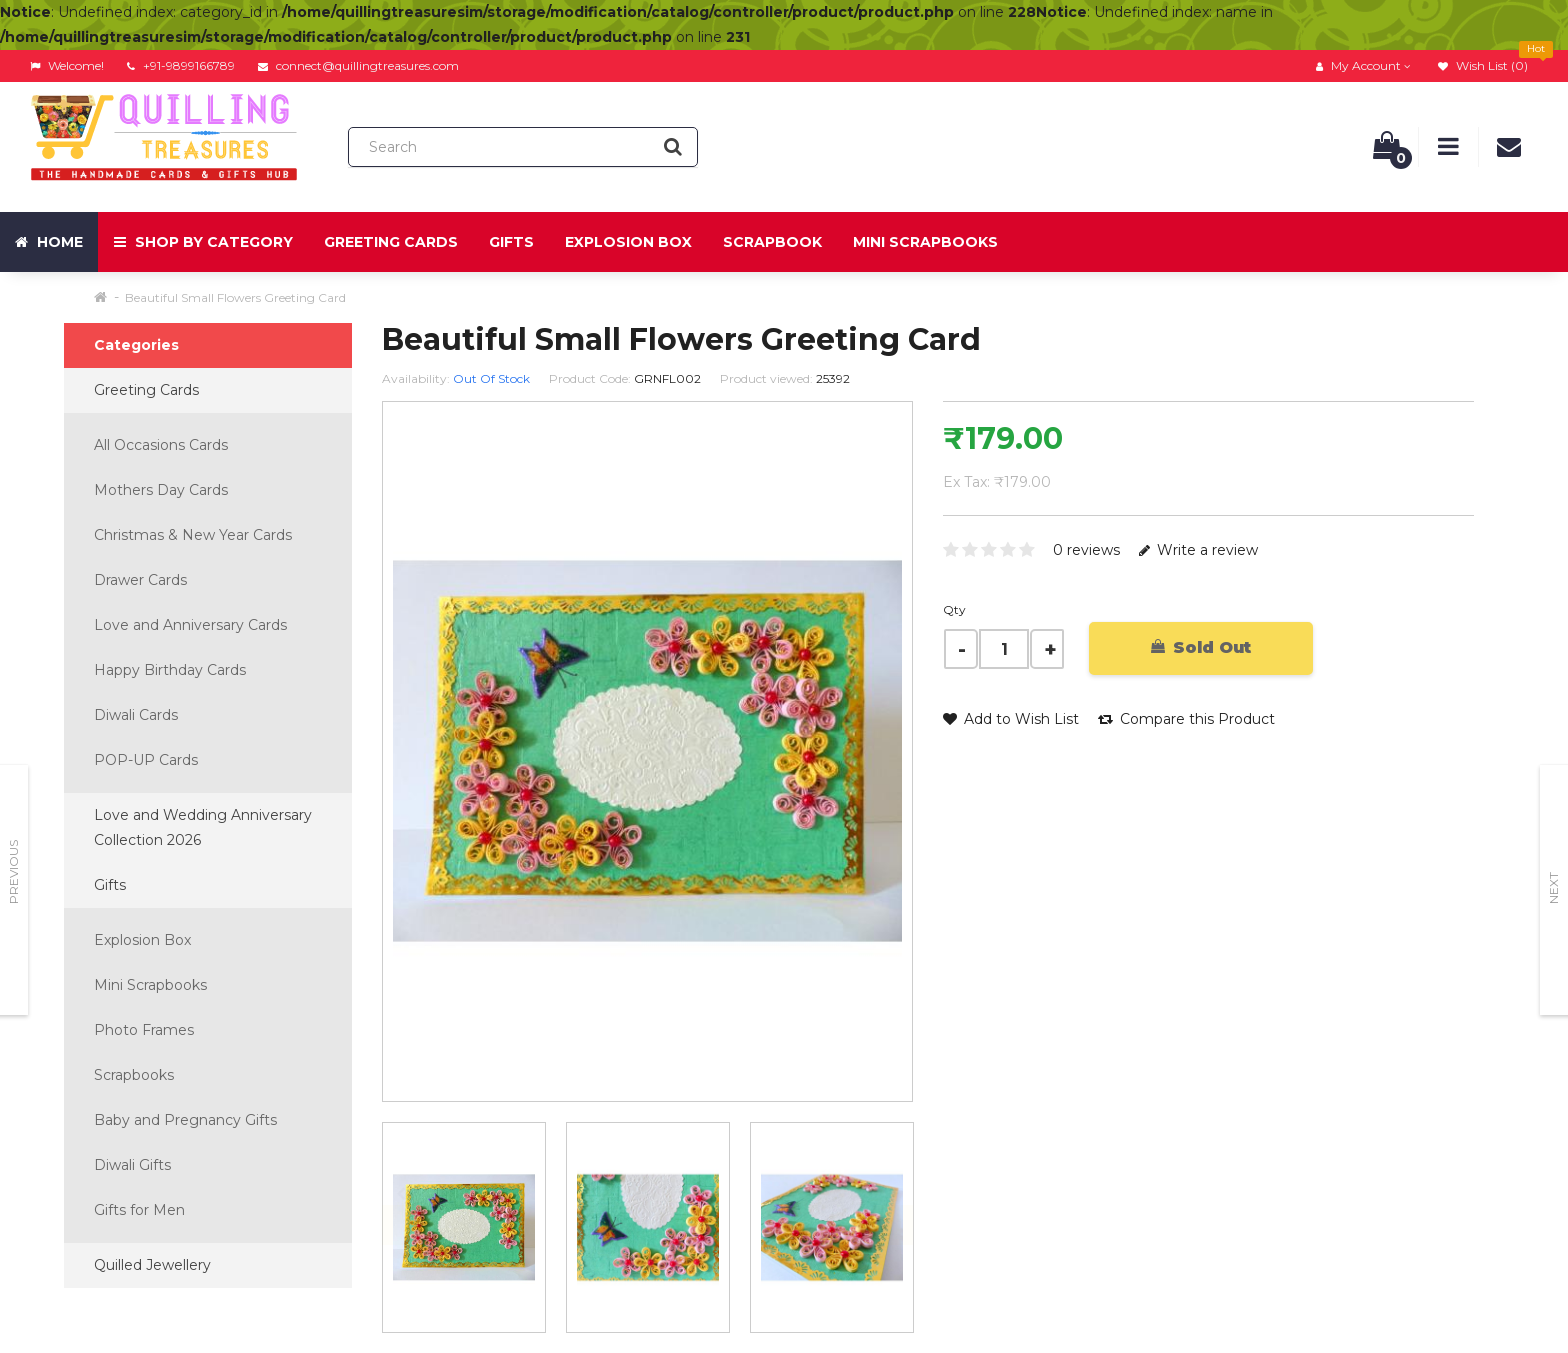 The height and width of the screenshot is (1353, 1568). Describe the element at coordinates (152, 1265) in the screenshot. I see `Quilled Jewellery` at that location.